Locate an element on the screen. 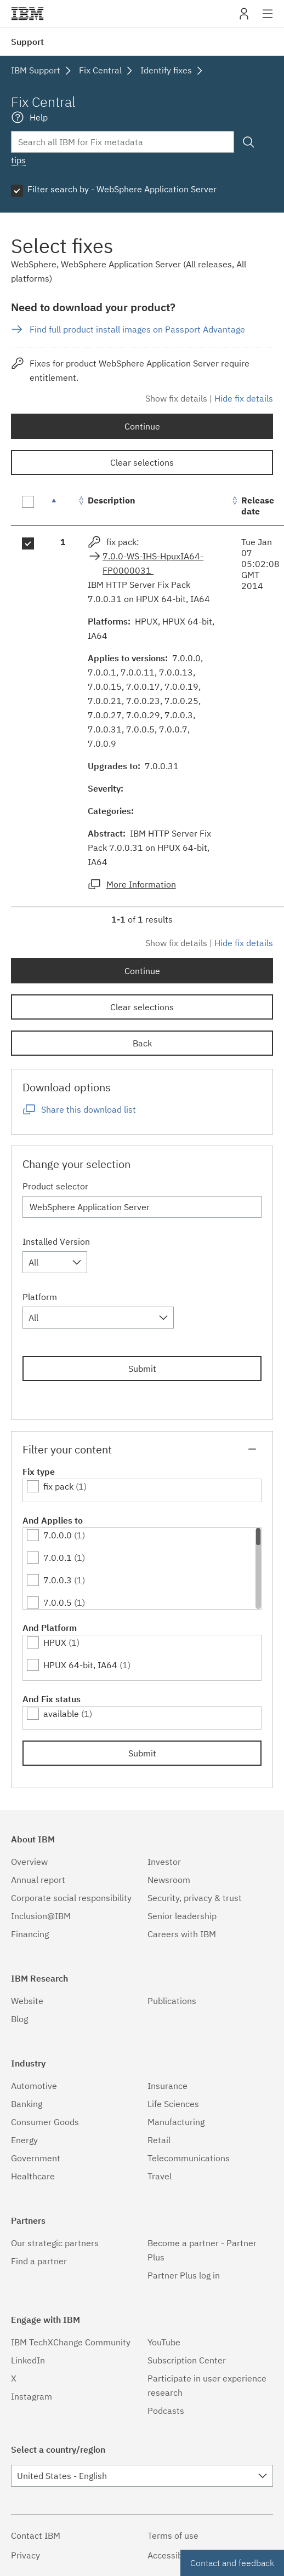 The height and width of the screenshot is (2576, 284). Investor is located at coordinates (164, 1861).